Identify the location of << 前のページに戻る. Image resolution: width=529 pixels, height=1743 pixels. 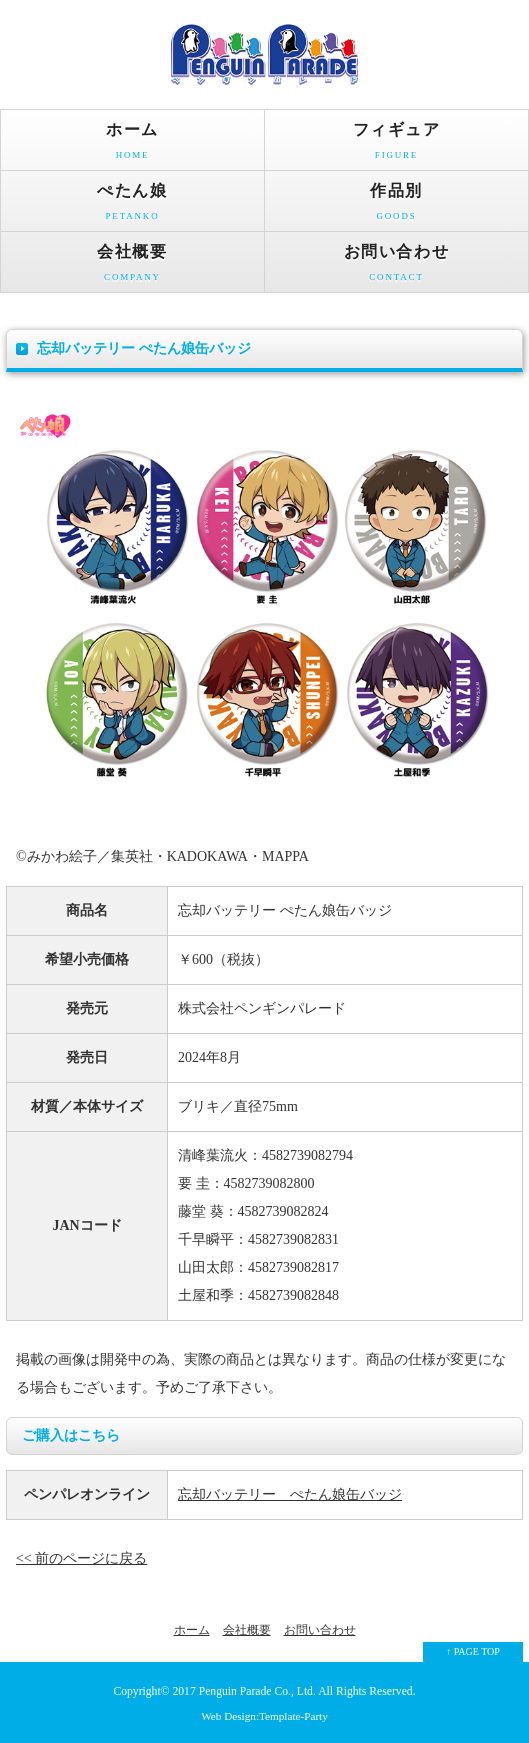
(81, 1558).